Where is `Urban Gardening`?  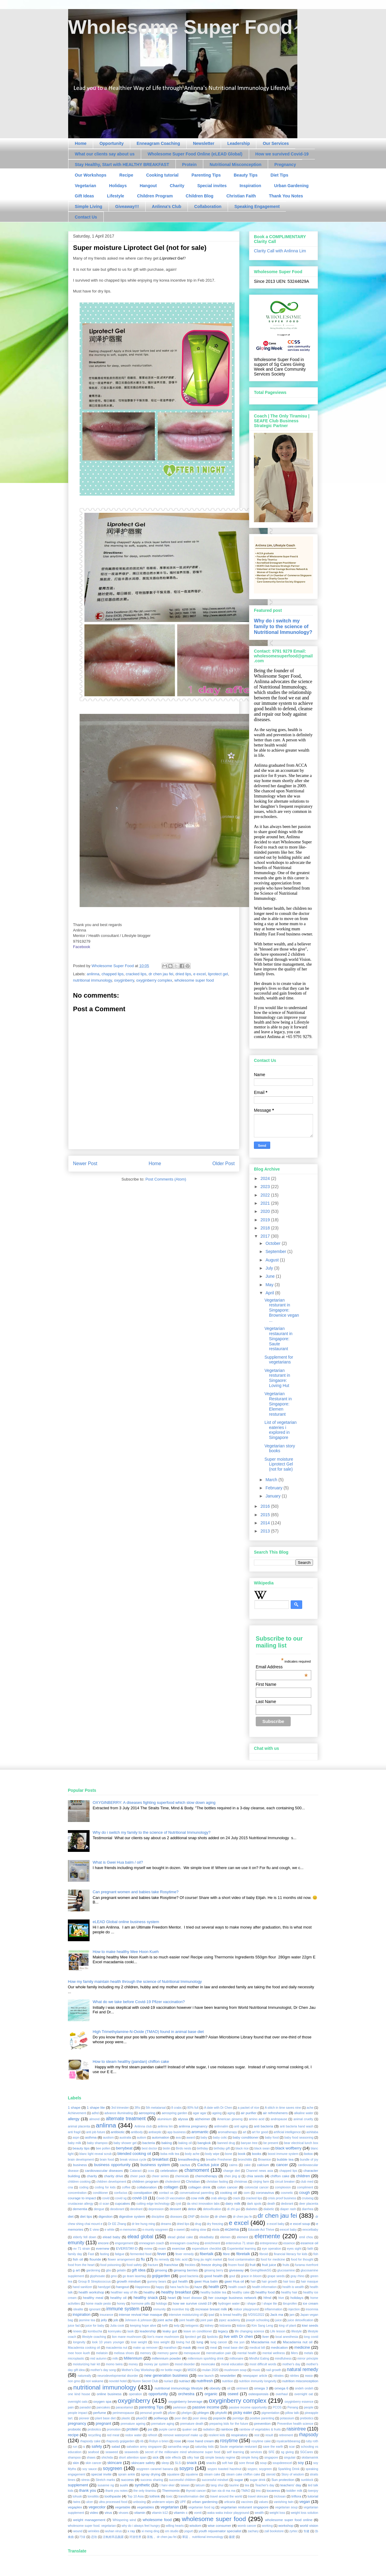
Urban Gardening is located at coordinates (291, 185).